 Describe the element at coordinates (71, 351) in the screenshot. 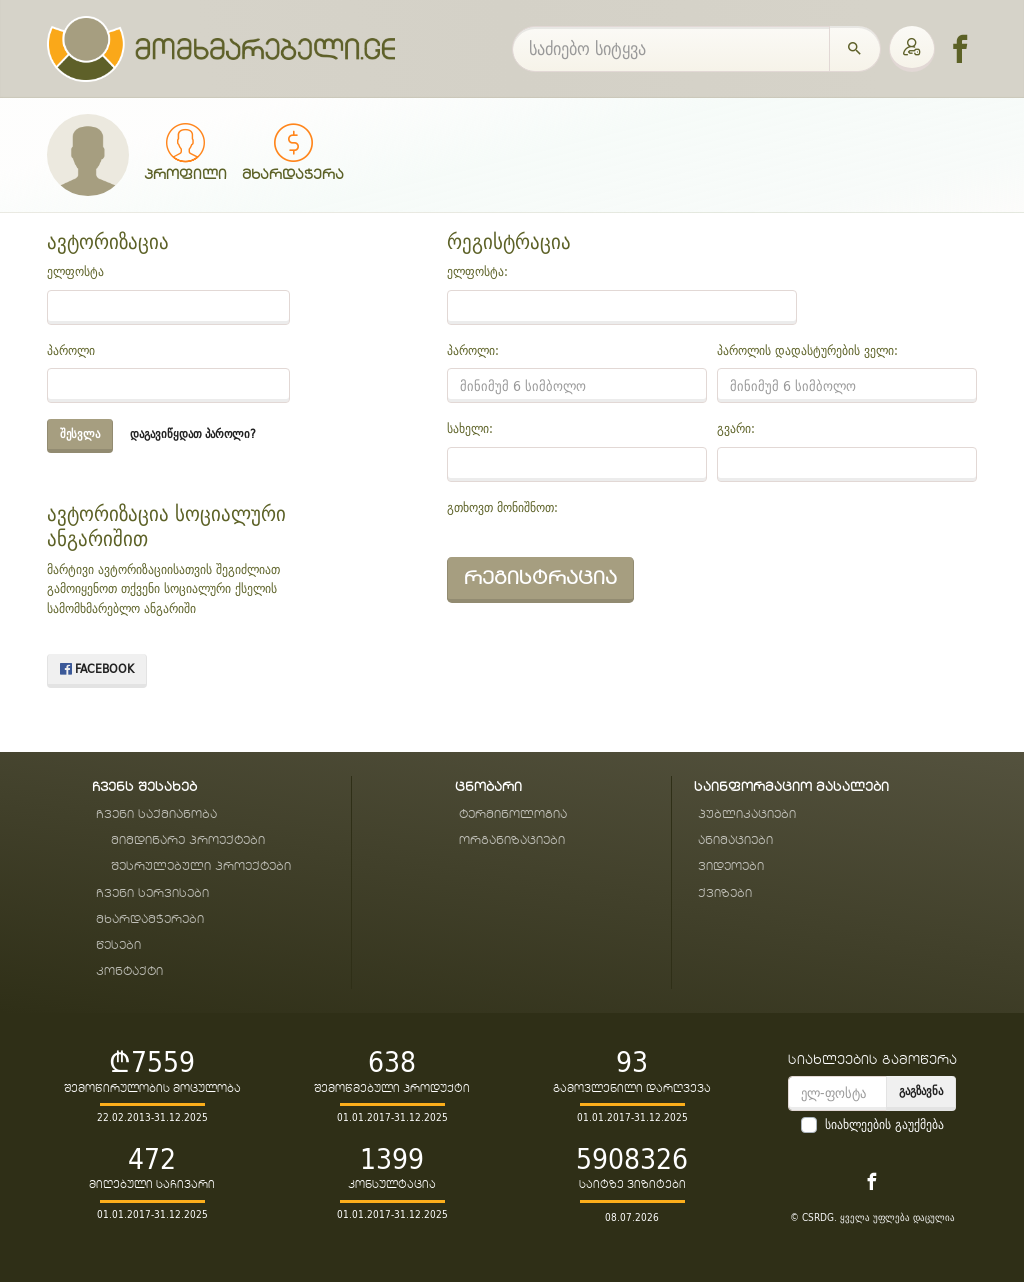

I see `პაროლი` at that location.